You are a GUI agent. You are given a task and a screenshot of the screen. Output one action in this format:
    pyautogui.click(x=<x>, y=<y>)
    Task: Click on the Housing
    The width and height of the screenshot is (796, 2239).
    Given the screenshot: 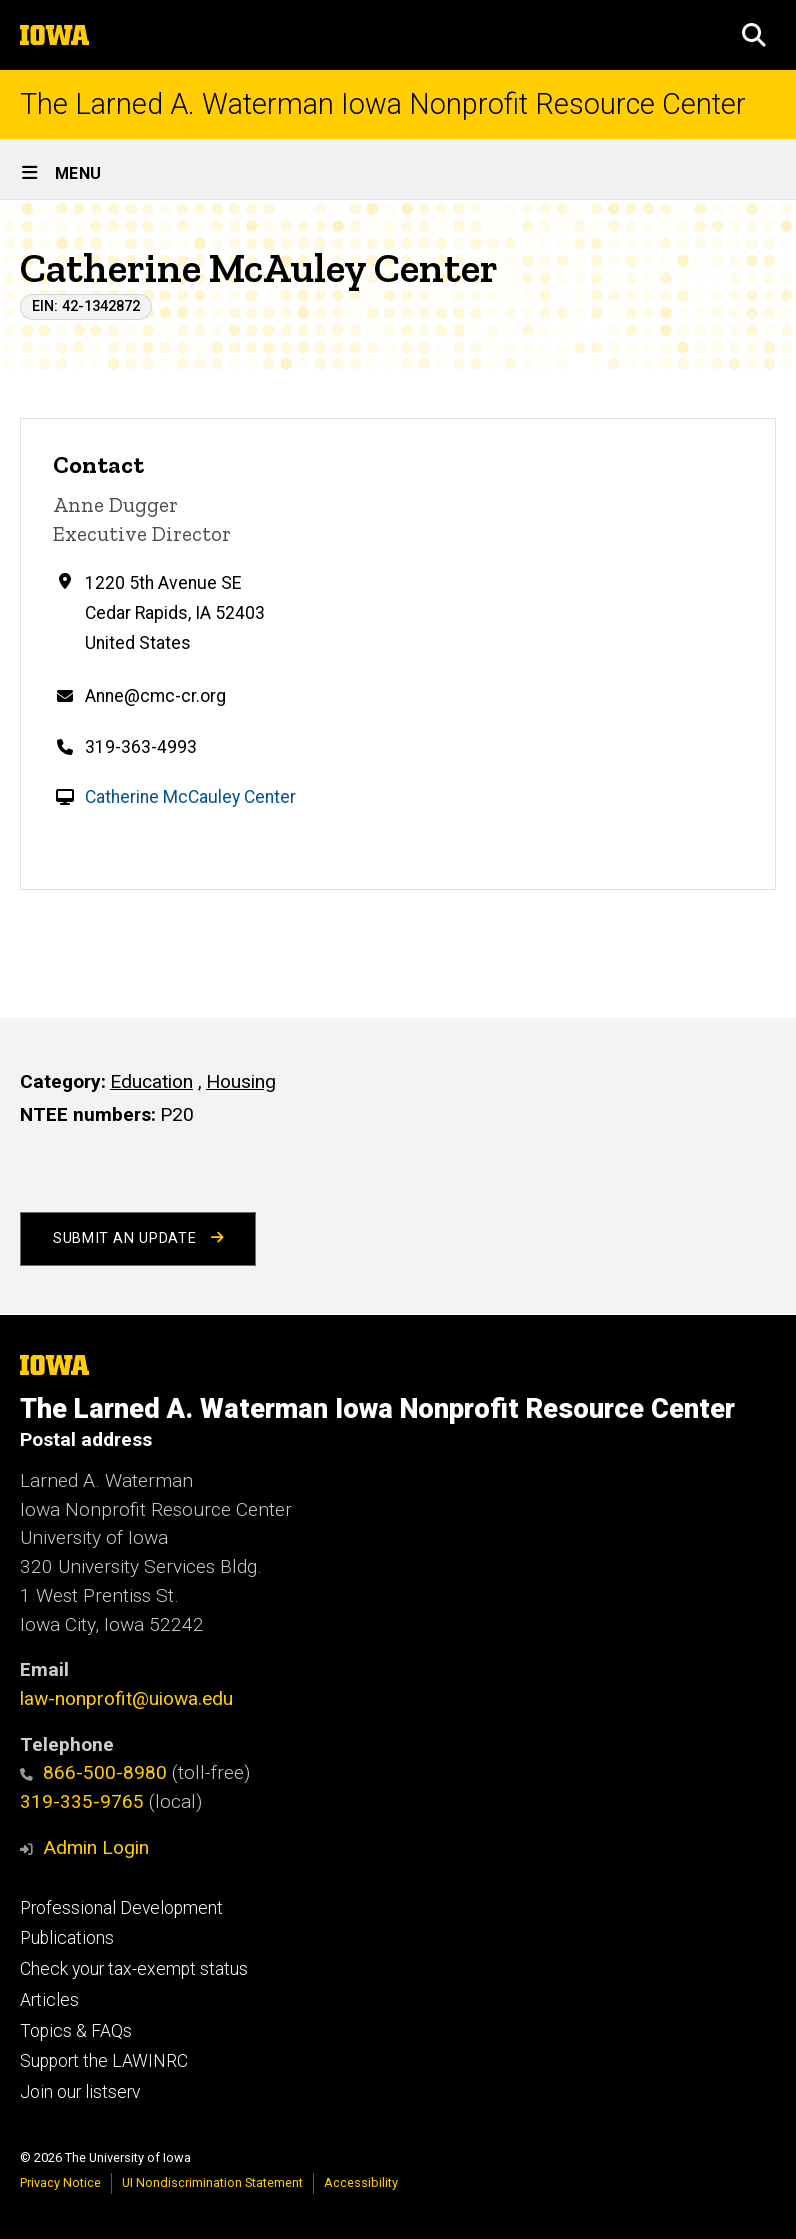 What is the action you would take?
    pyautogui.click(x=241, y=1081)
    